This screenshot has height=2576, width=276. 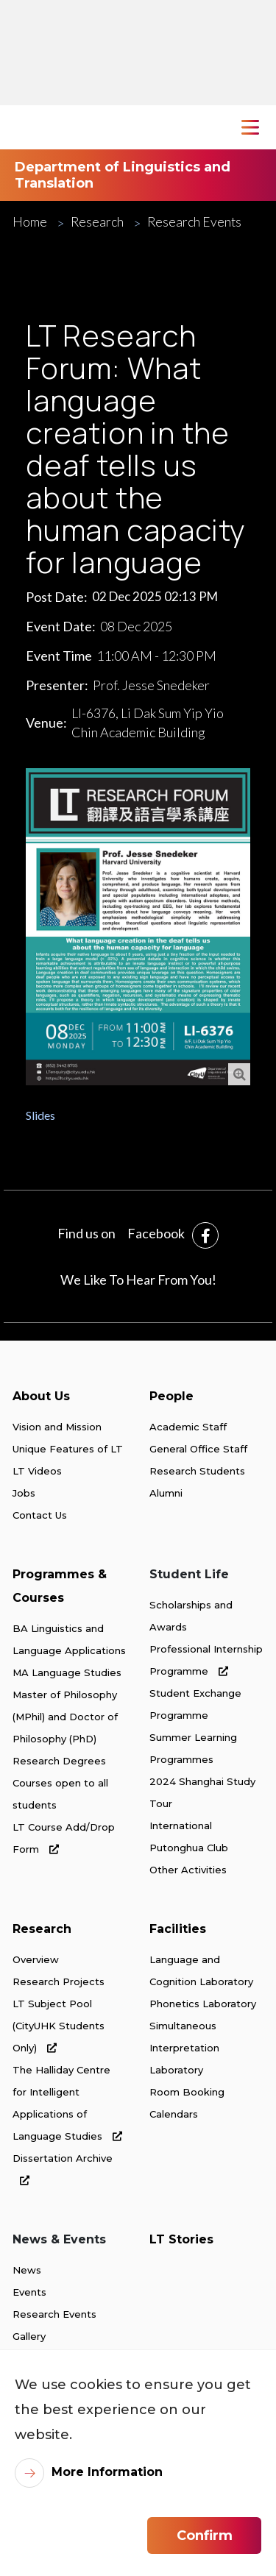 I want to click on About Us, so click(x=41, y=1396).